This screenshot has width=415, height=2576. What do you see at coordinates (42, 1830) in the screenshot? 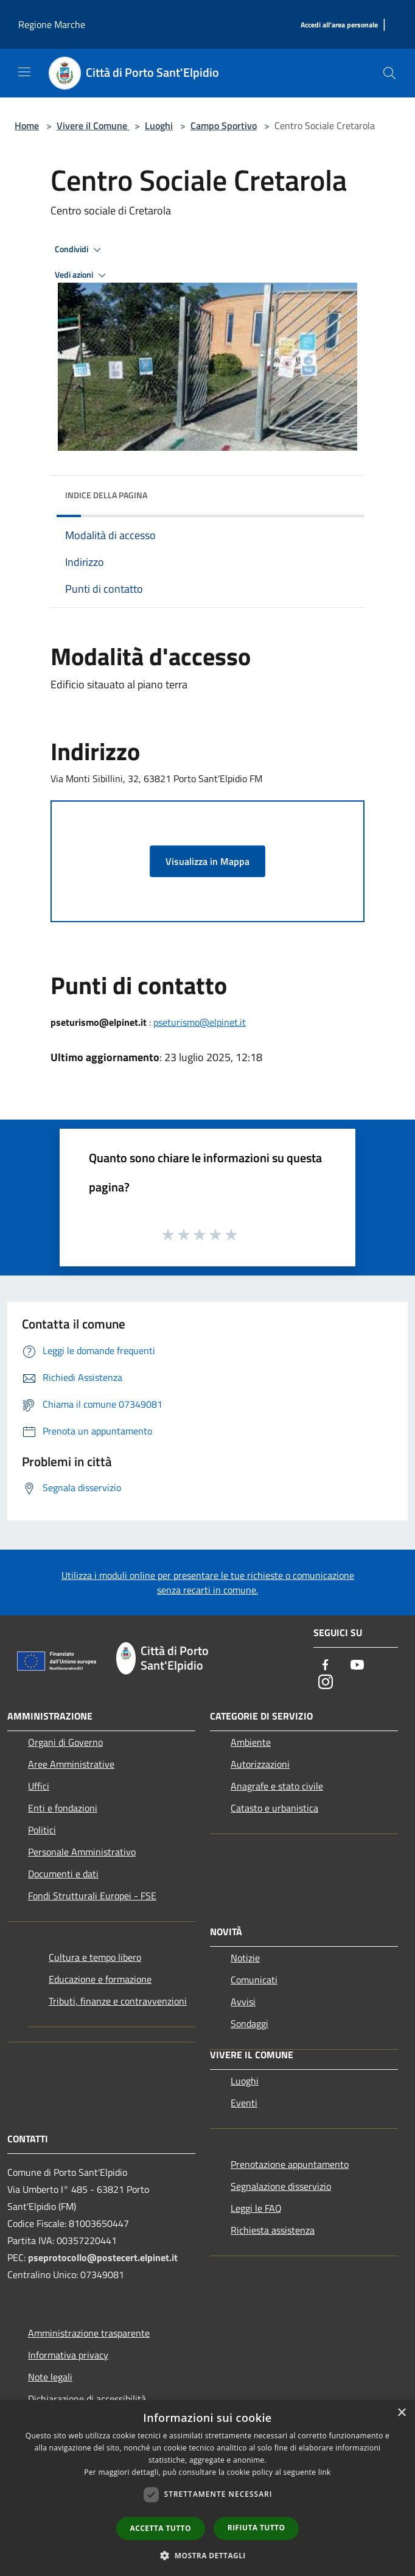
I see `Politici` at bounding box center [42, 1830].